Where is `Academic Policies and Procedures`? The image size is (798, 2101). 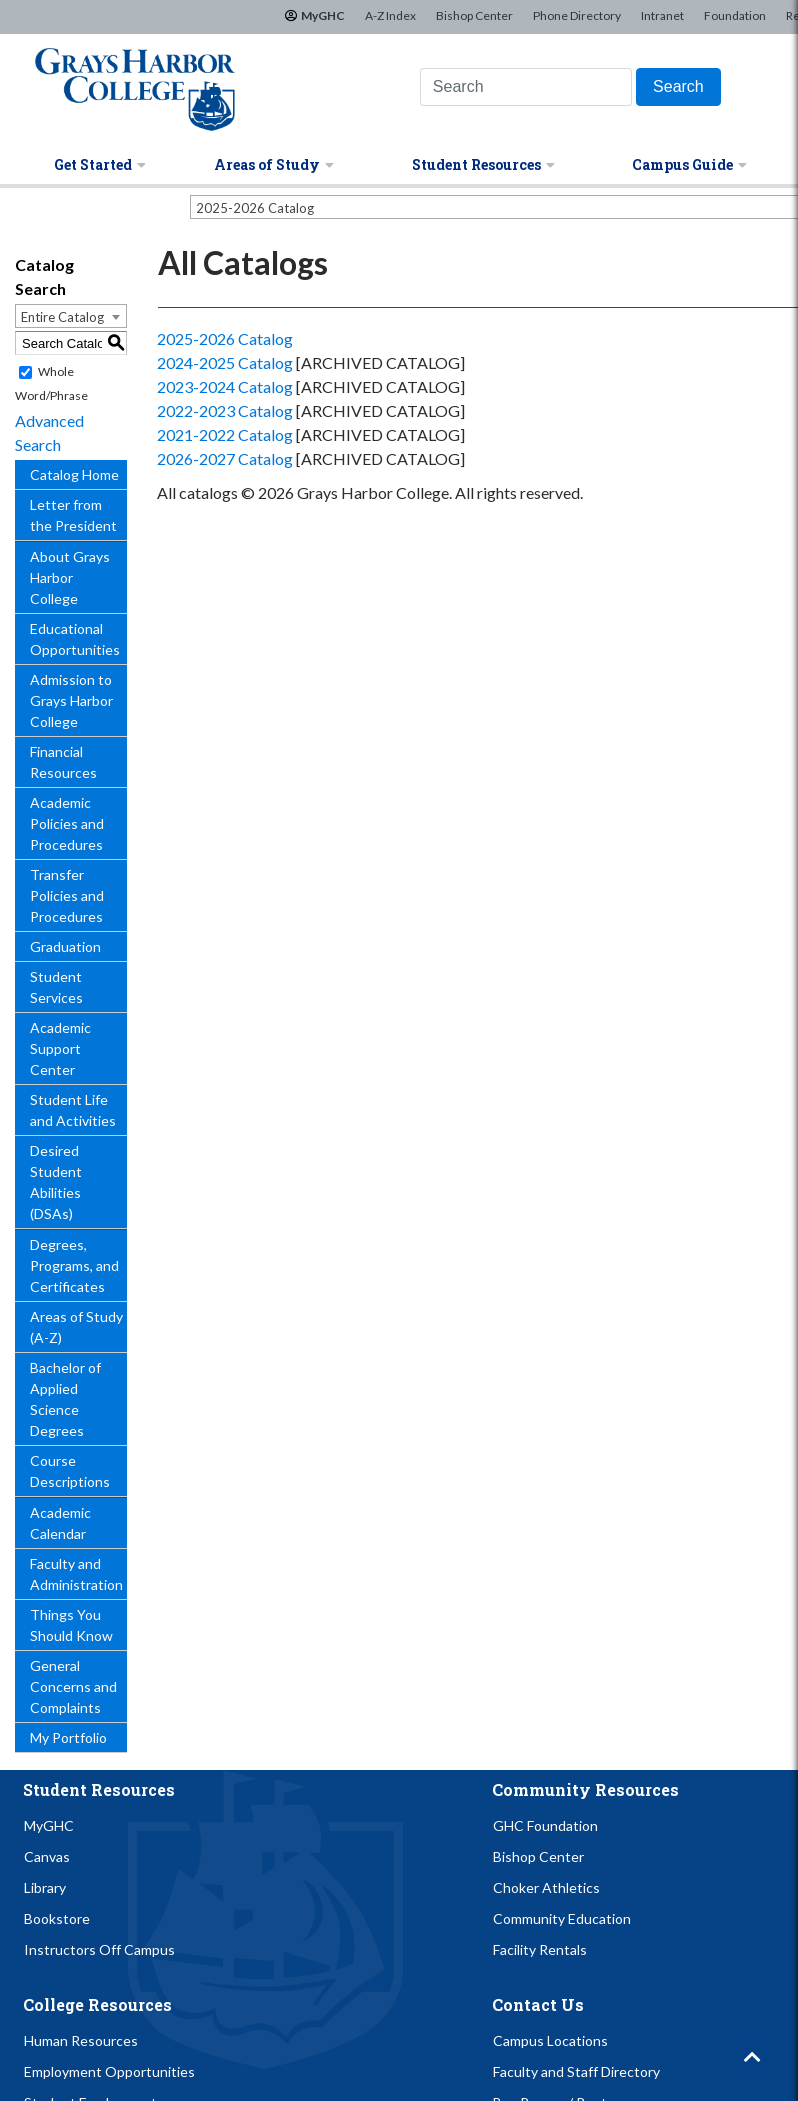 Academic Policies and Procedures is located at coordinates (67, 823).